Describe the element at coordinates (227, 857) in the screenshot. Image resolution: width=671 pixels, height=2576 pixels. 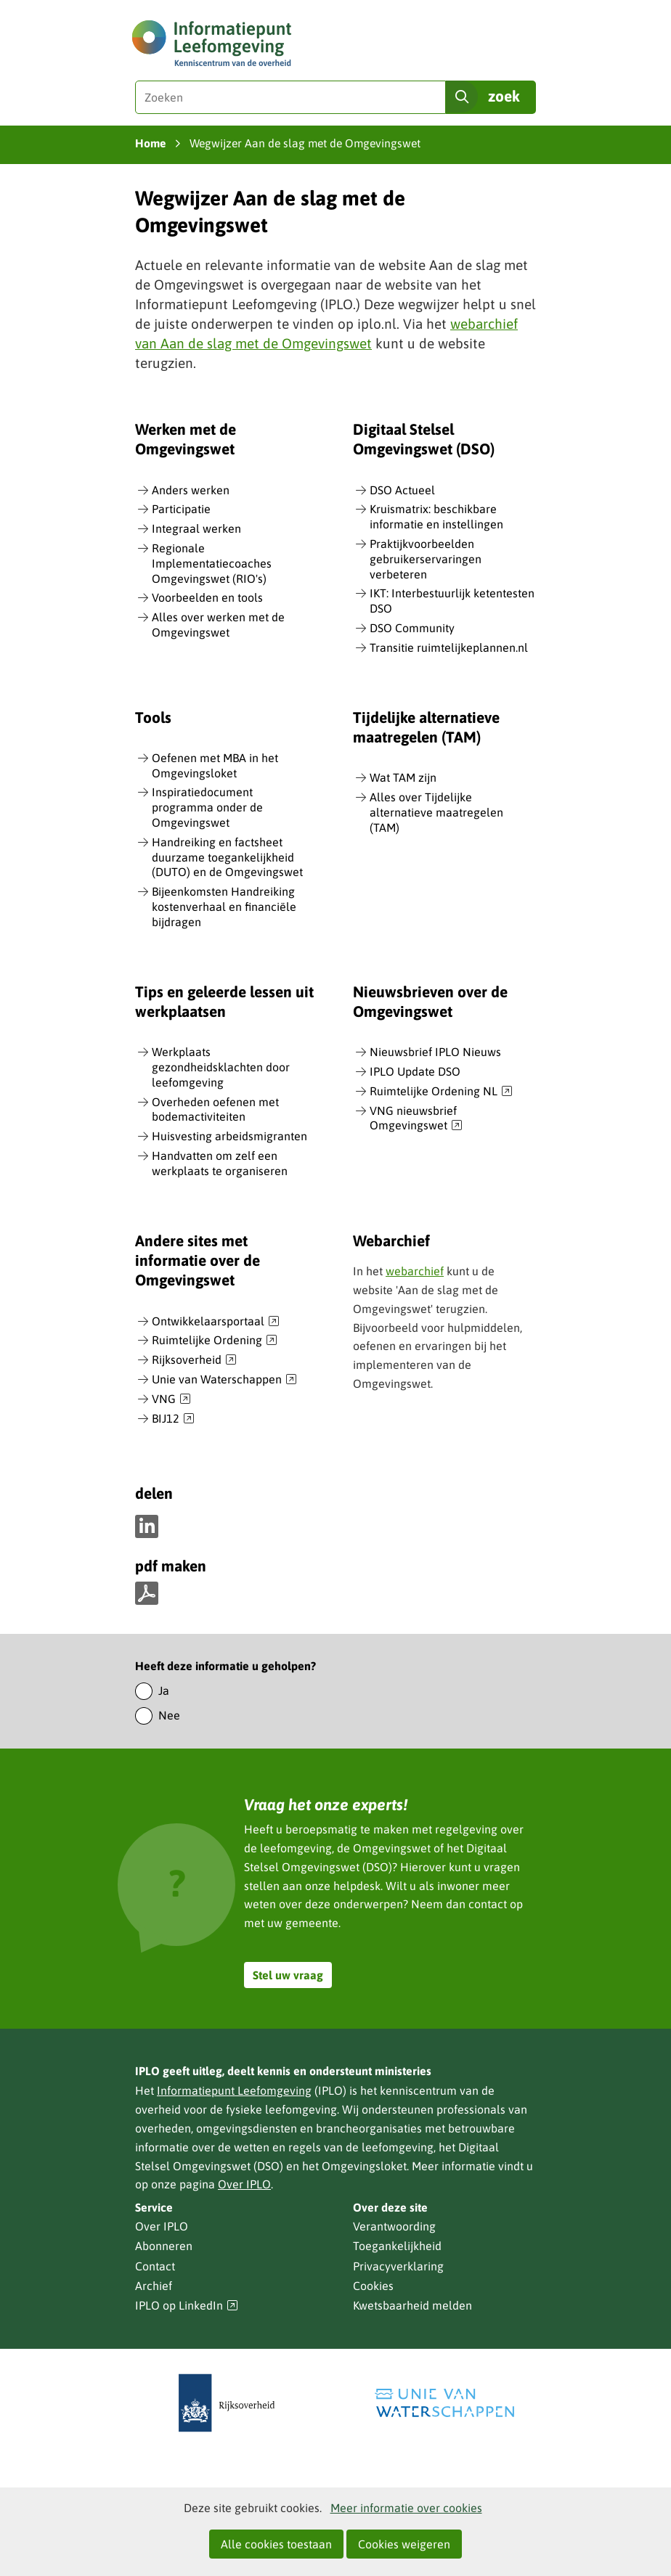
I see `Handreiking en factsheet duurzame toegankelijkheid (DUTO) en de Omgevingswet` at that location.